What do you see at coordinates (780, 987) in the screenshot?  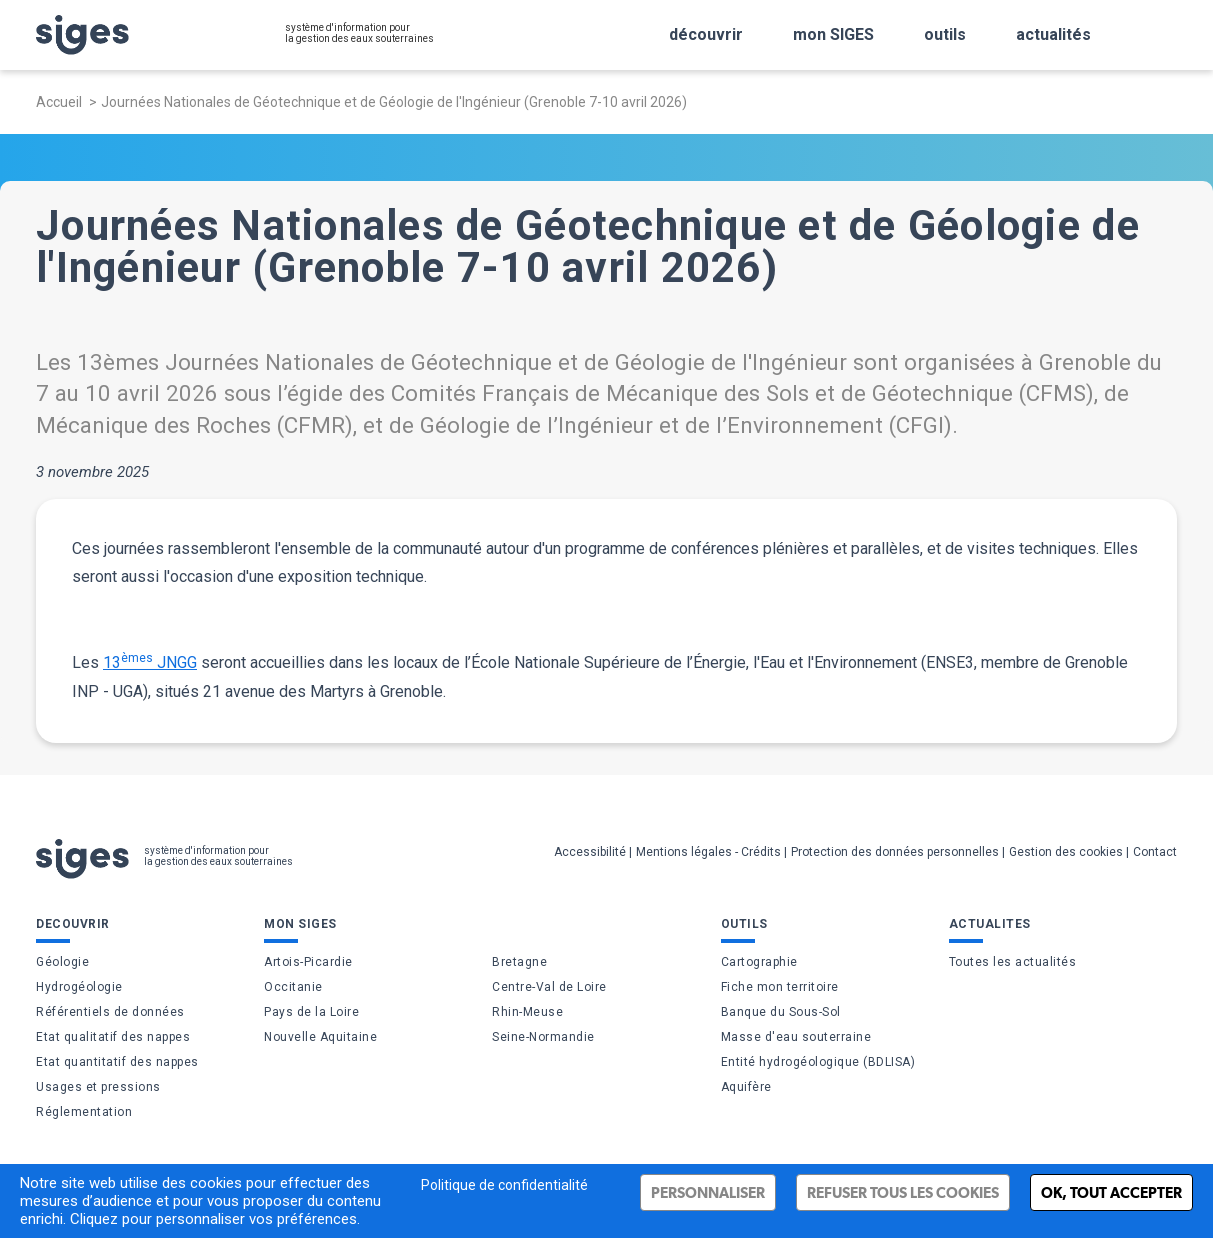 I see `Fiche mon territoire` at bounding box center [780, 987].